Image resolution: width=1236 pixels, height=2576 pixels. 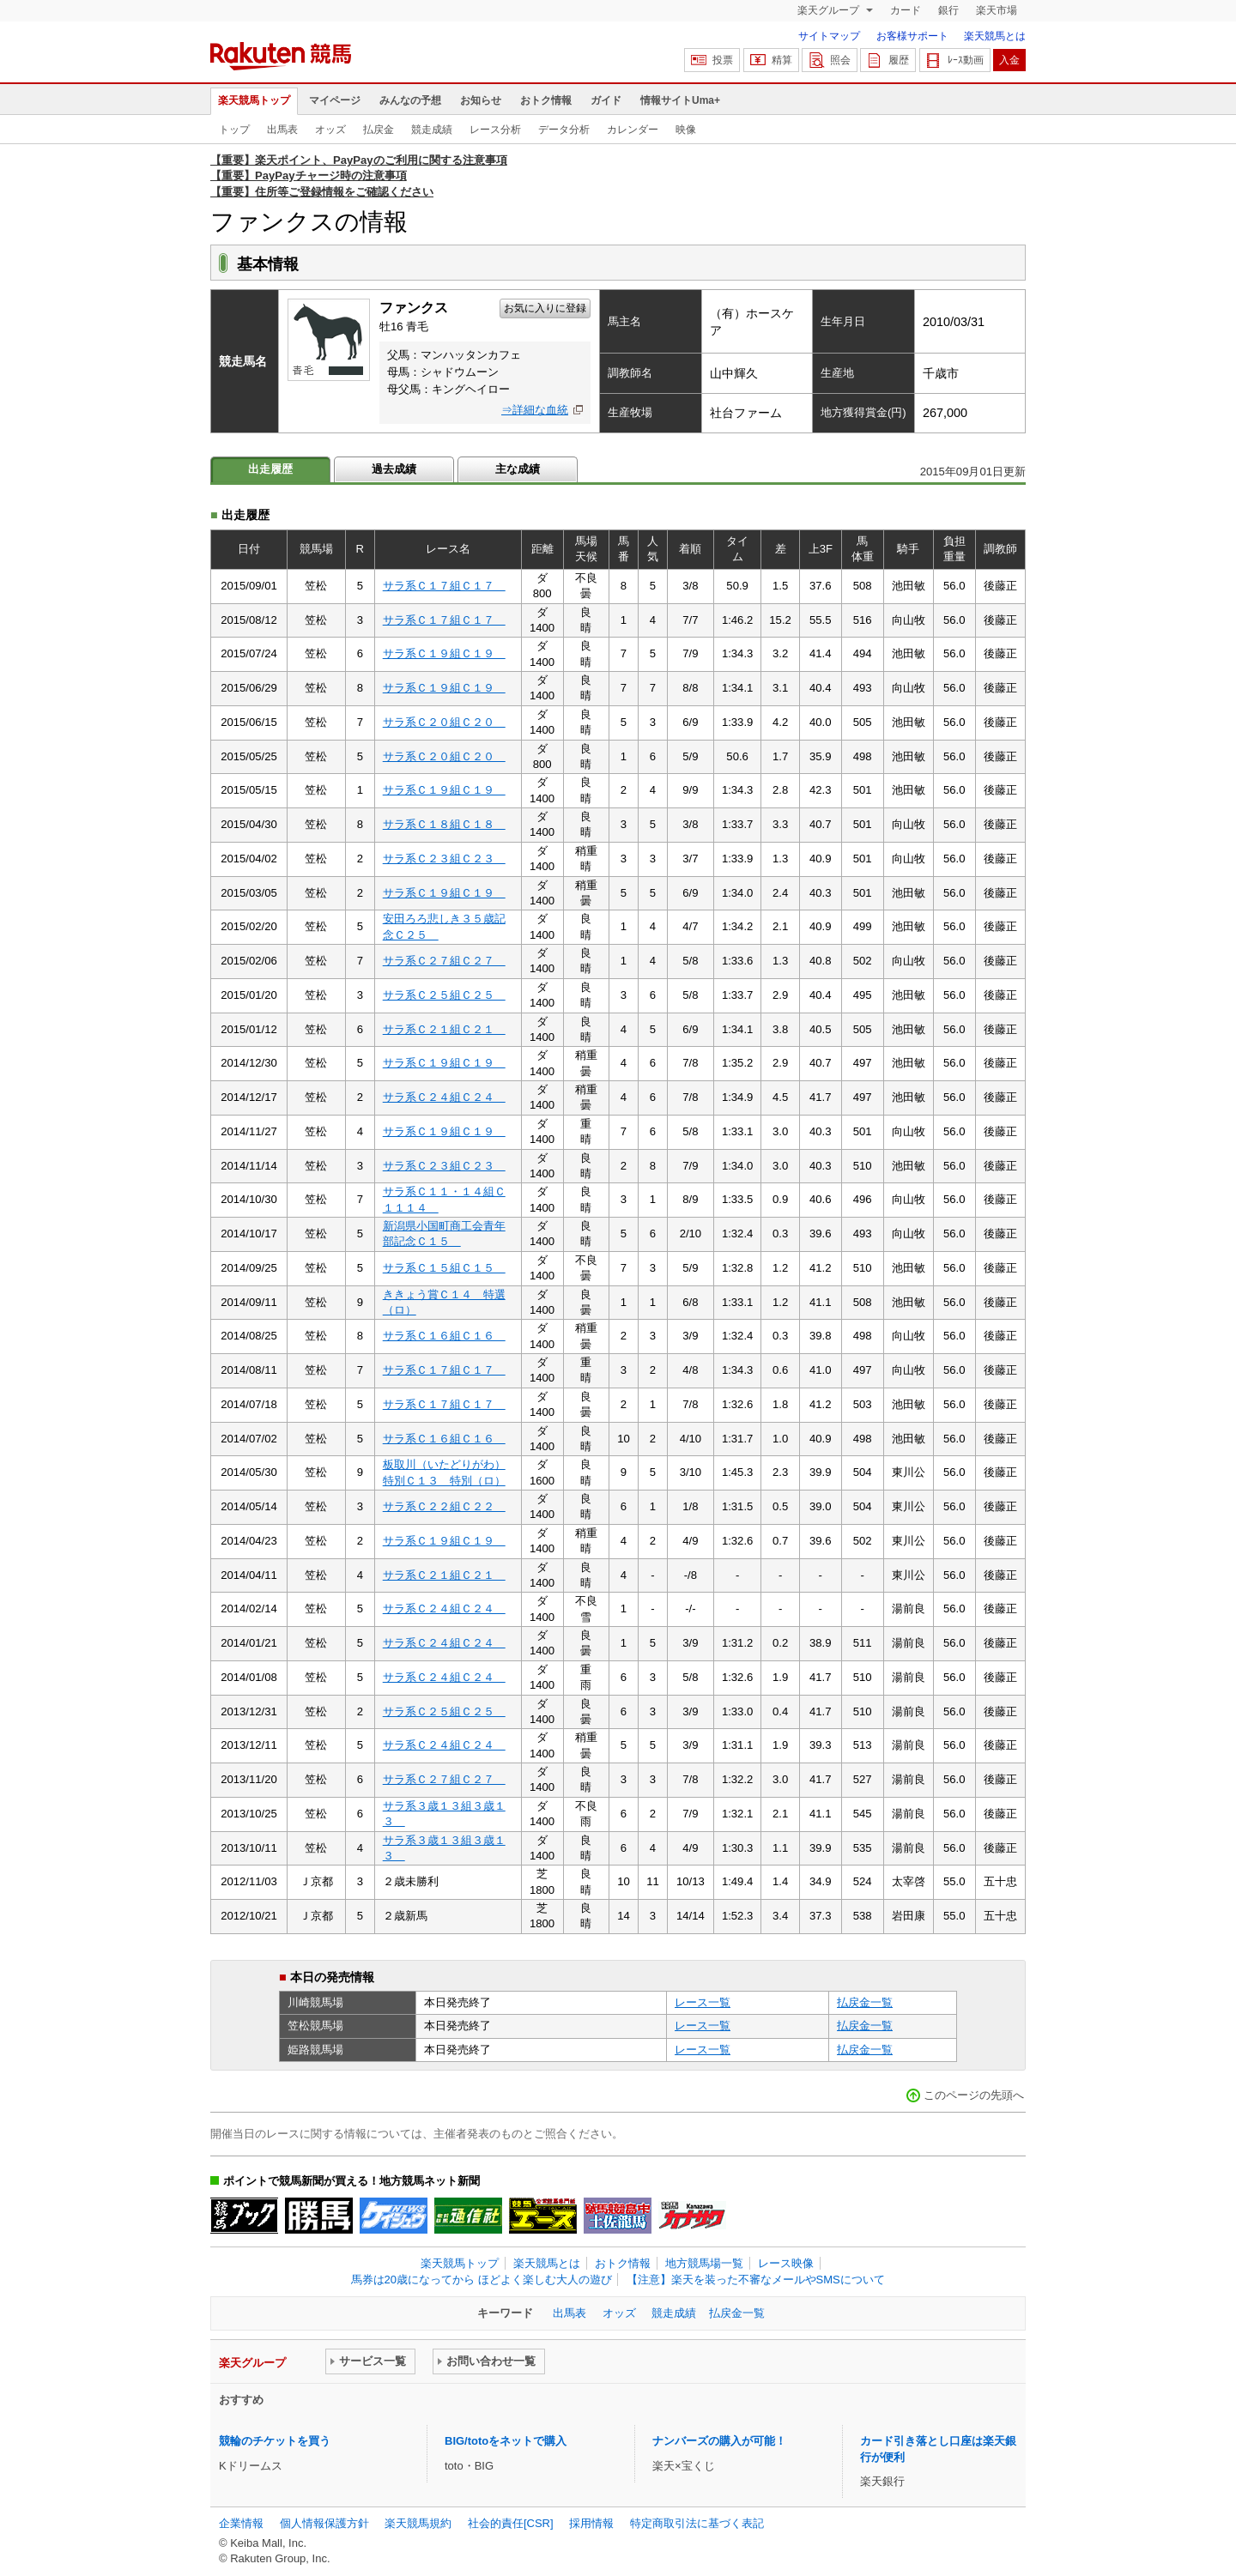 I want to click on サラ系Ｃ１５組Ｃ１５, so click(x=444, y=1267).